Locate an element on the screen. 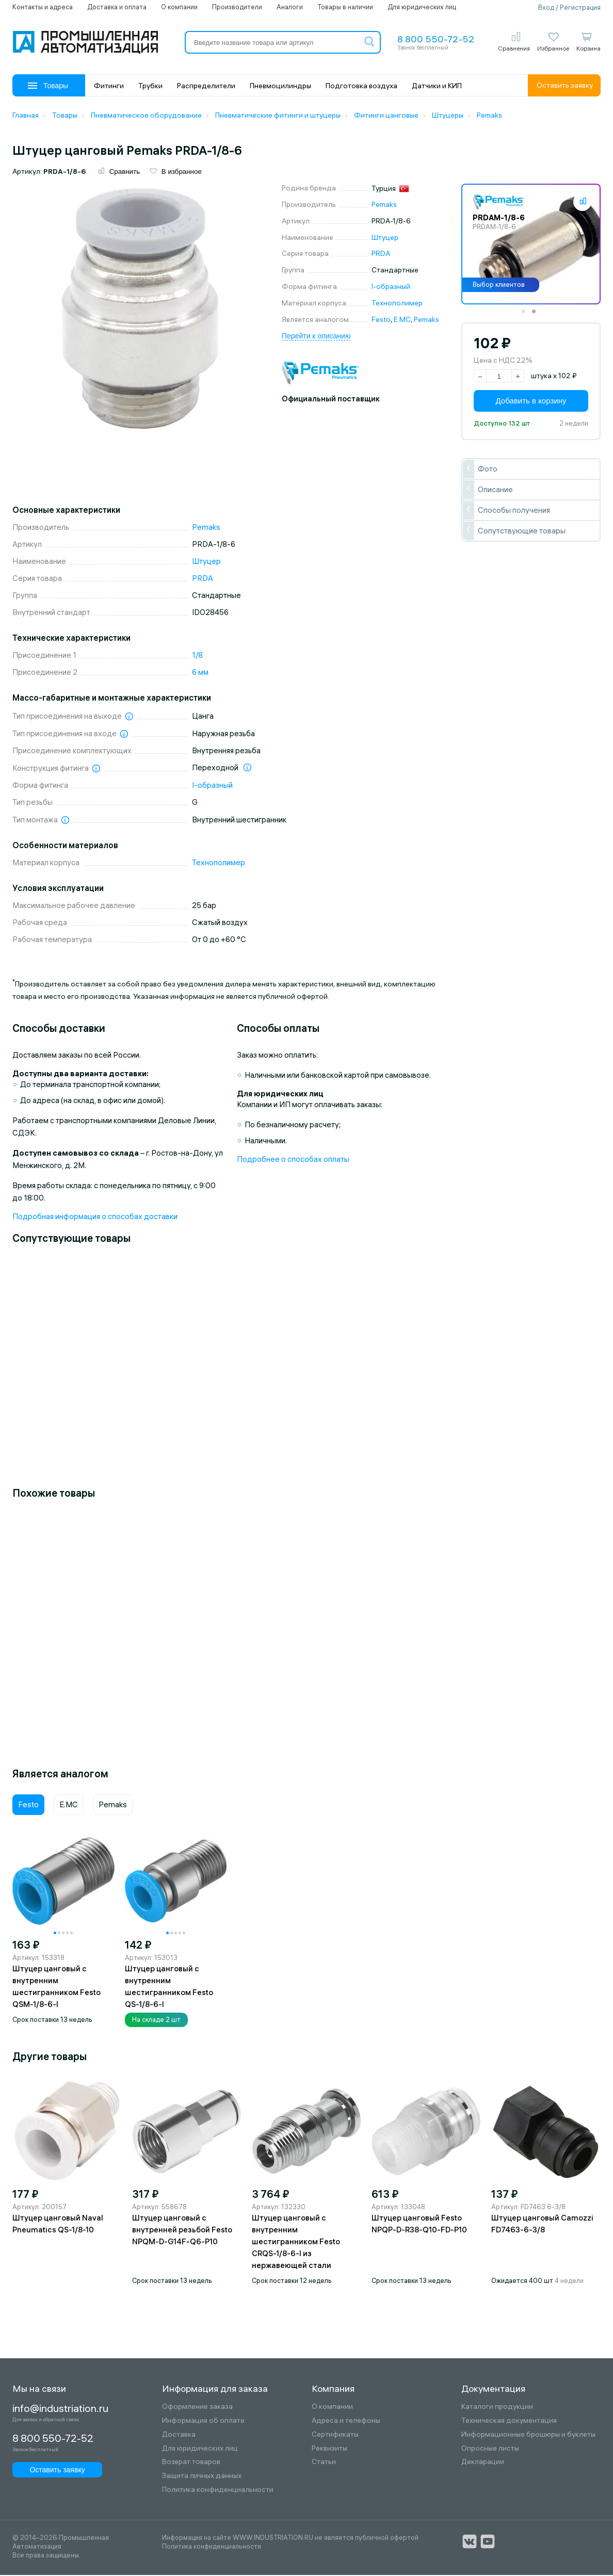 The image size is (613, 2576). Для юридических лиц is located at coordinates (422, 7).